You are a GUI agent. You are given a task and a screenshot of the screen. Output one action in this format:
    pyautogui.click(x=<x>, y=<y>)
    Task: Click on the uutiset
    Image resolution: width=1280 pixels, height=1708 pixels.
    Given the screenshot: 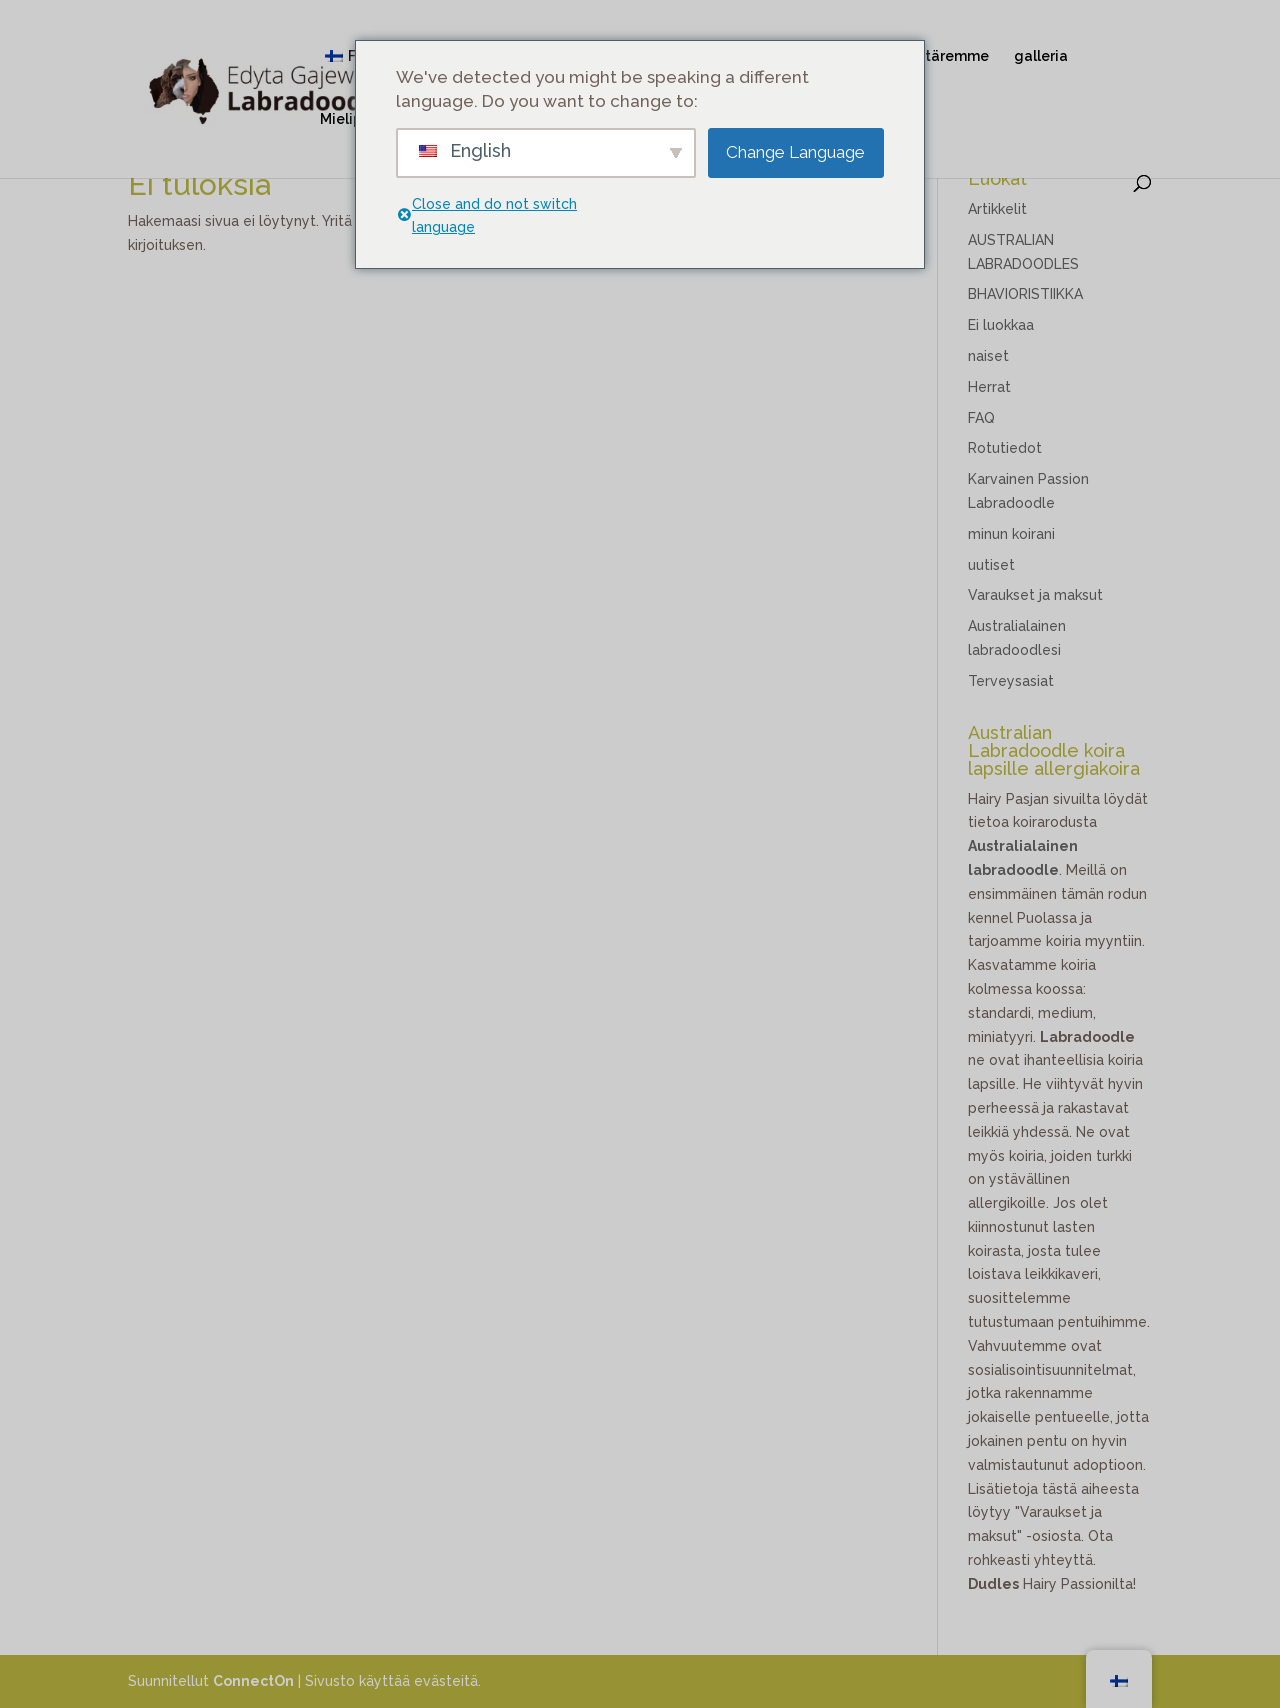 What is the action you would take?
    pyautogui.click(x=991, y=565)
    